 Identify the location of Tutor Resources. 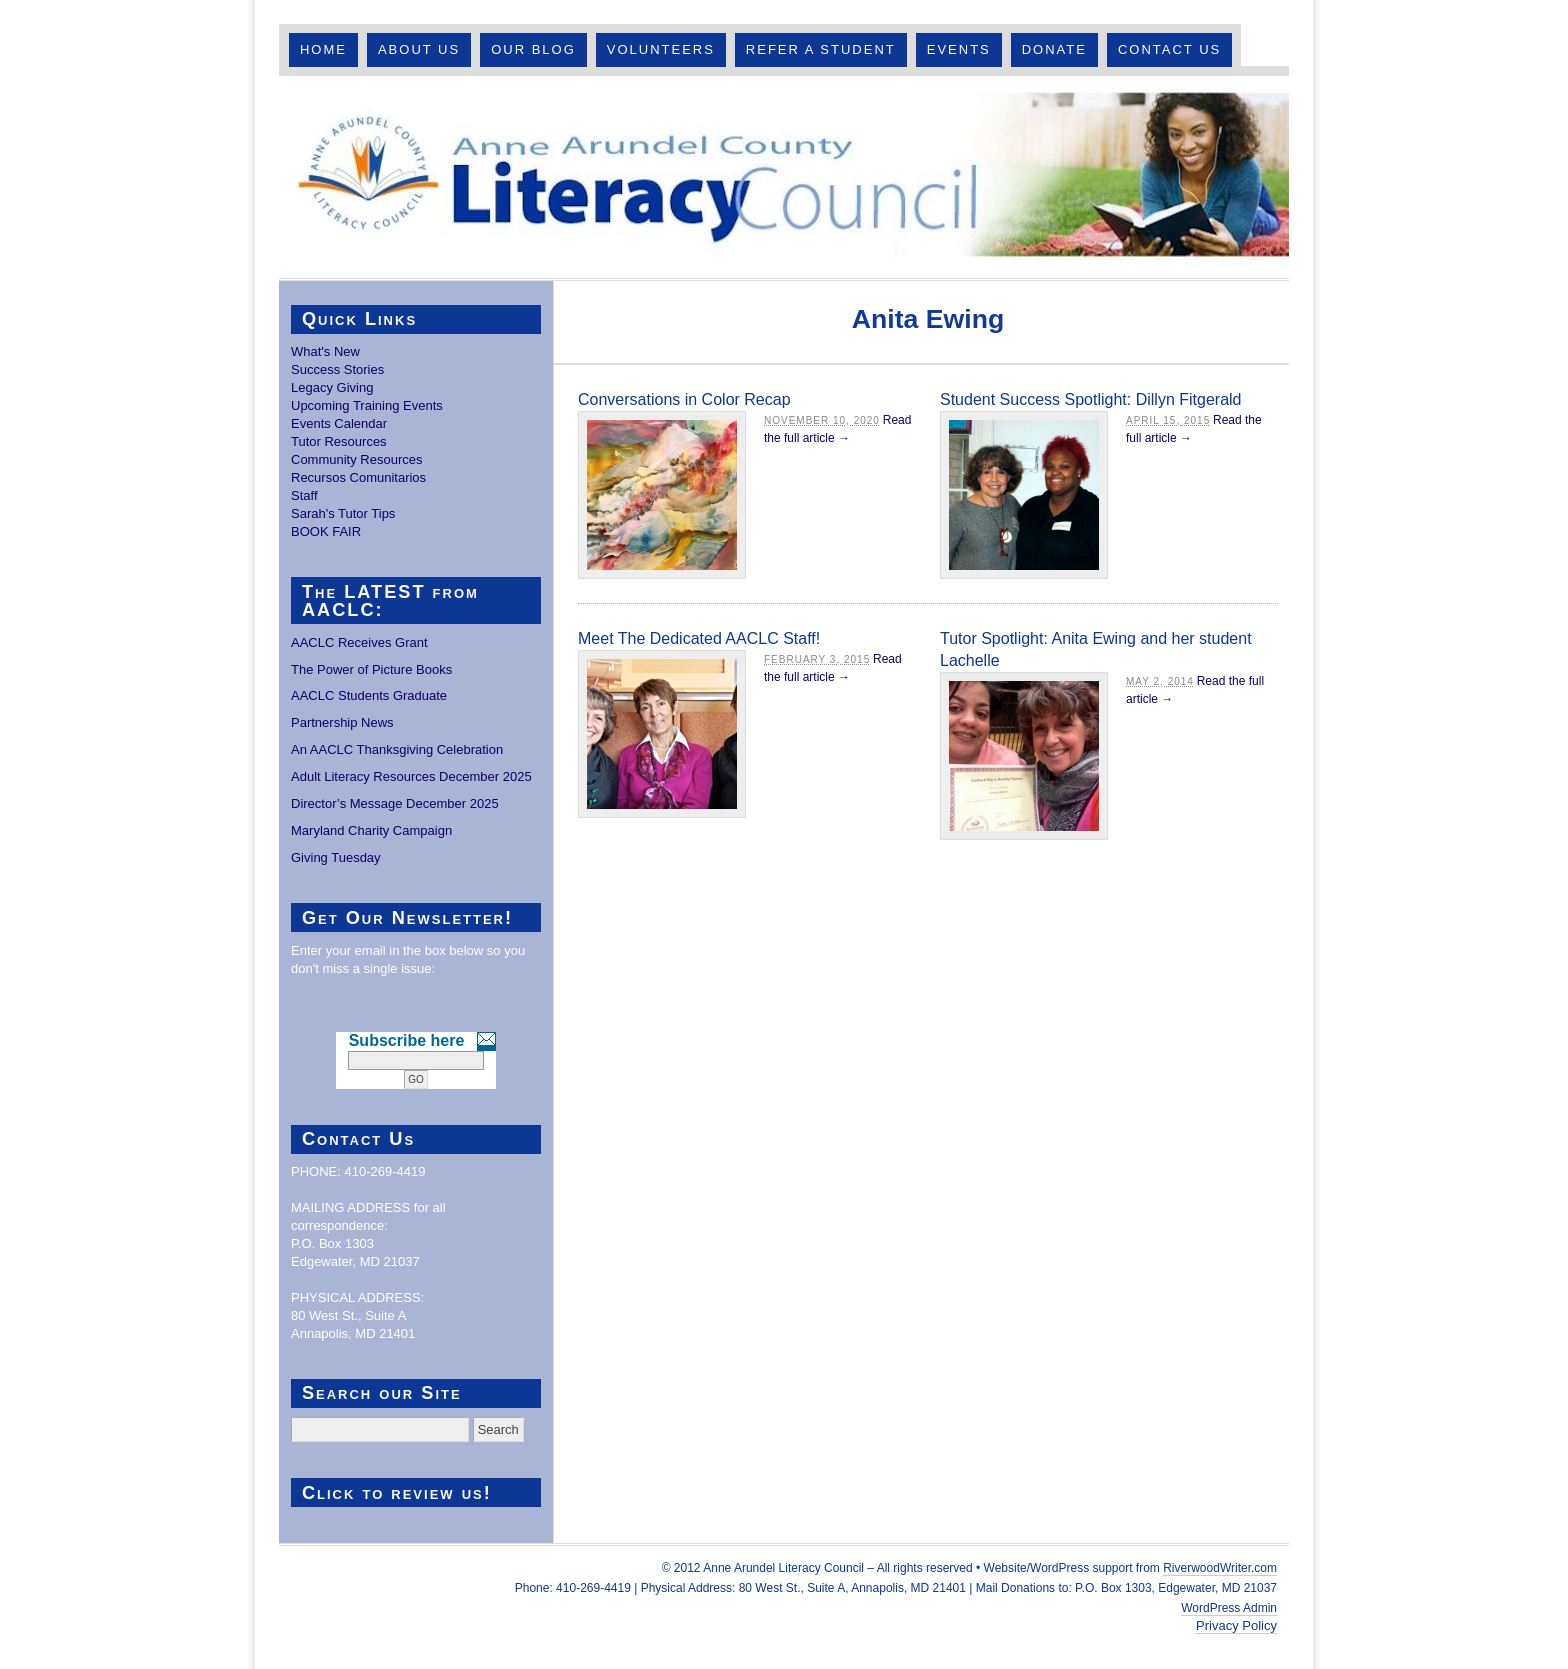
(339, 441).